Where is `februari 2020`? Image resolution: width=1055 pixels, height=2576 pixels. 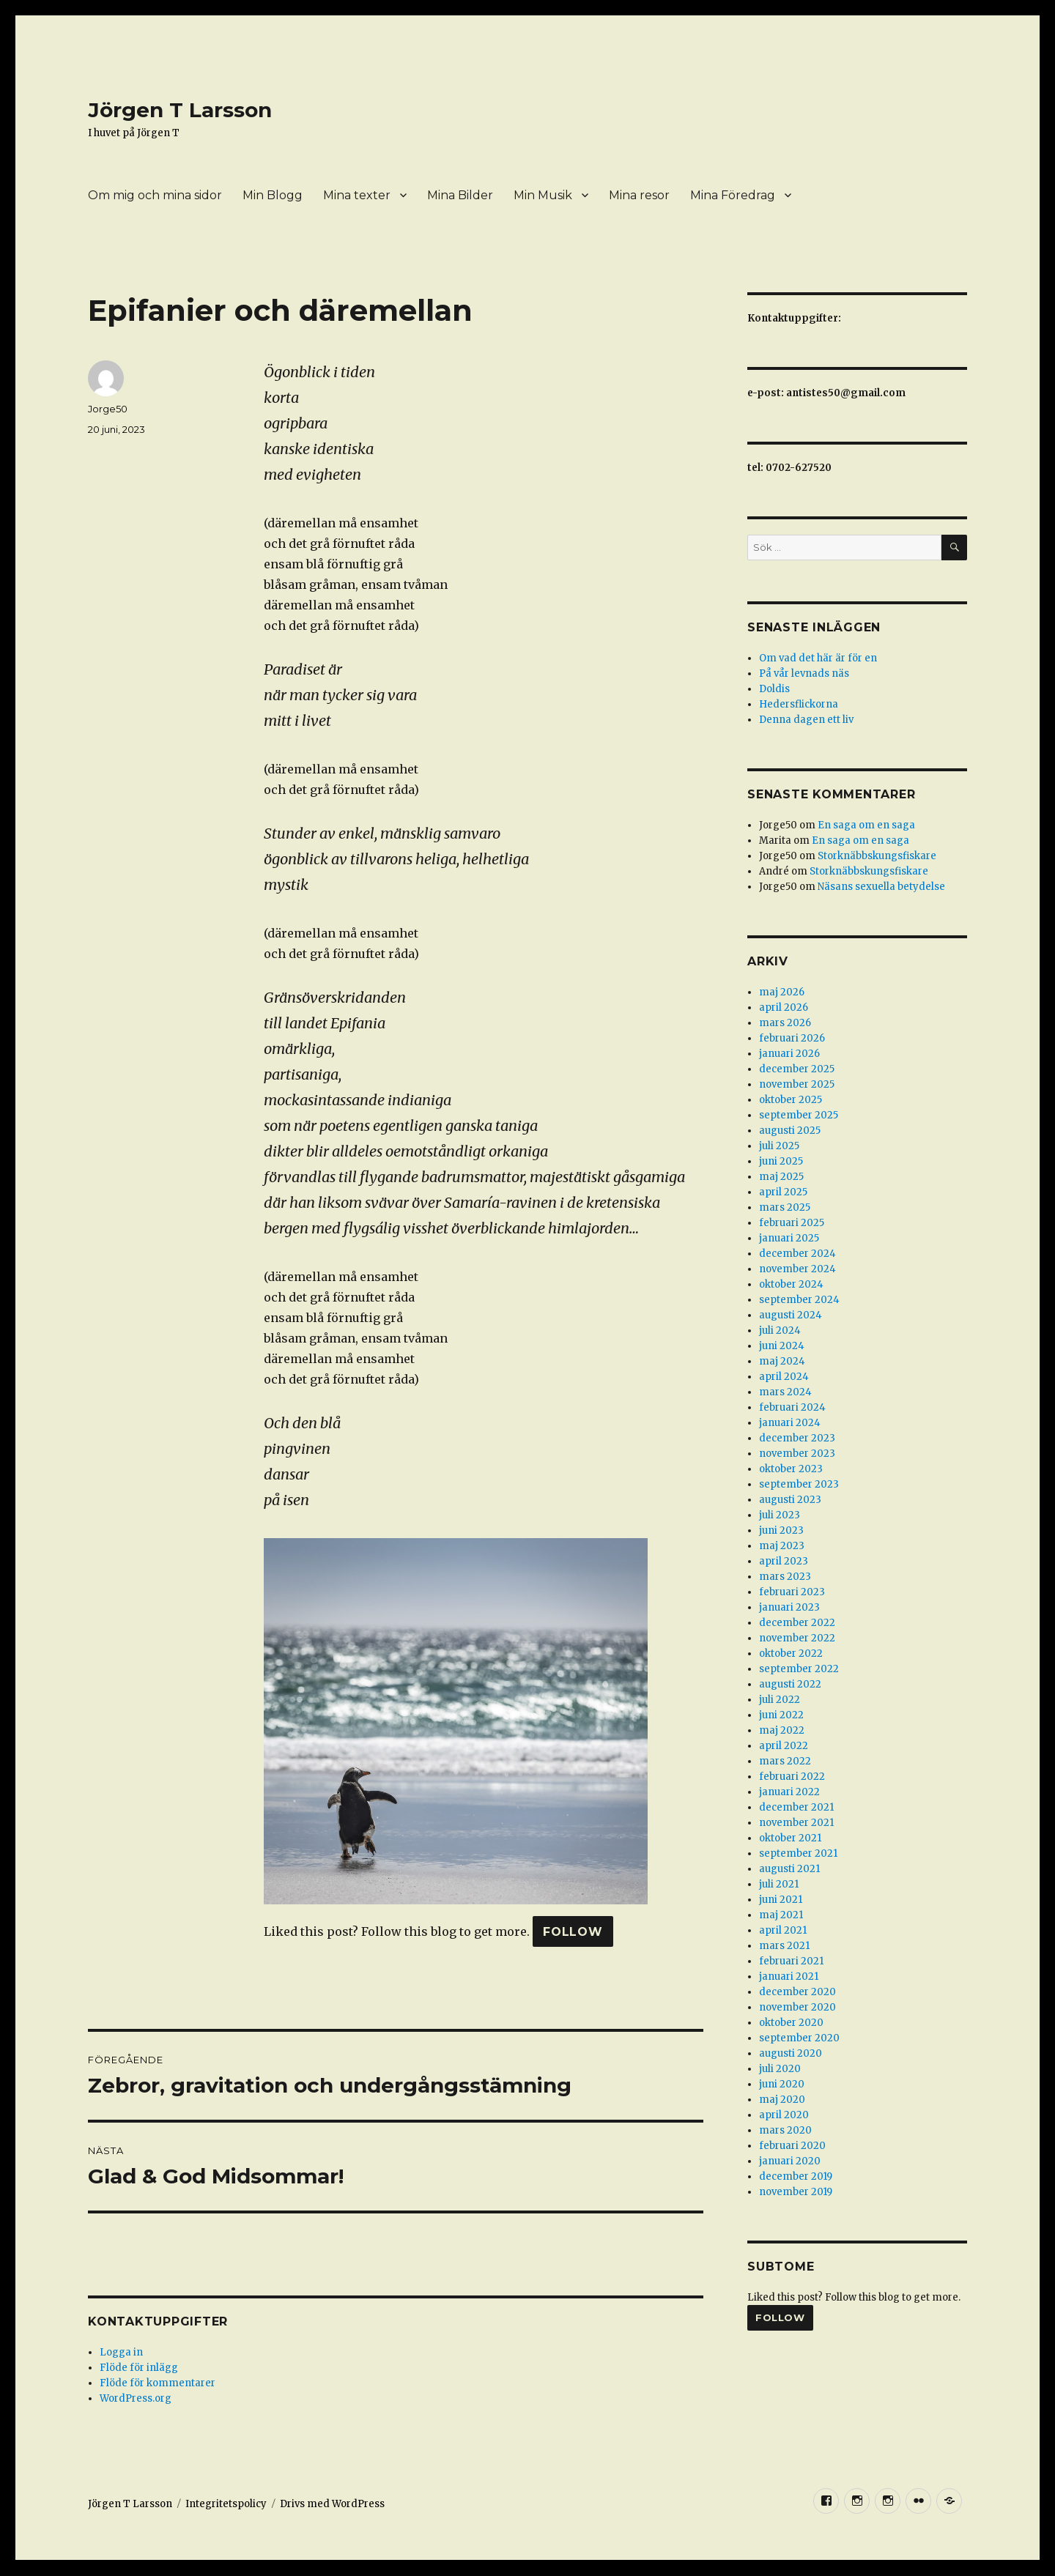 februari 2020 is located at coordinates (792, 2145).